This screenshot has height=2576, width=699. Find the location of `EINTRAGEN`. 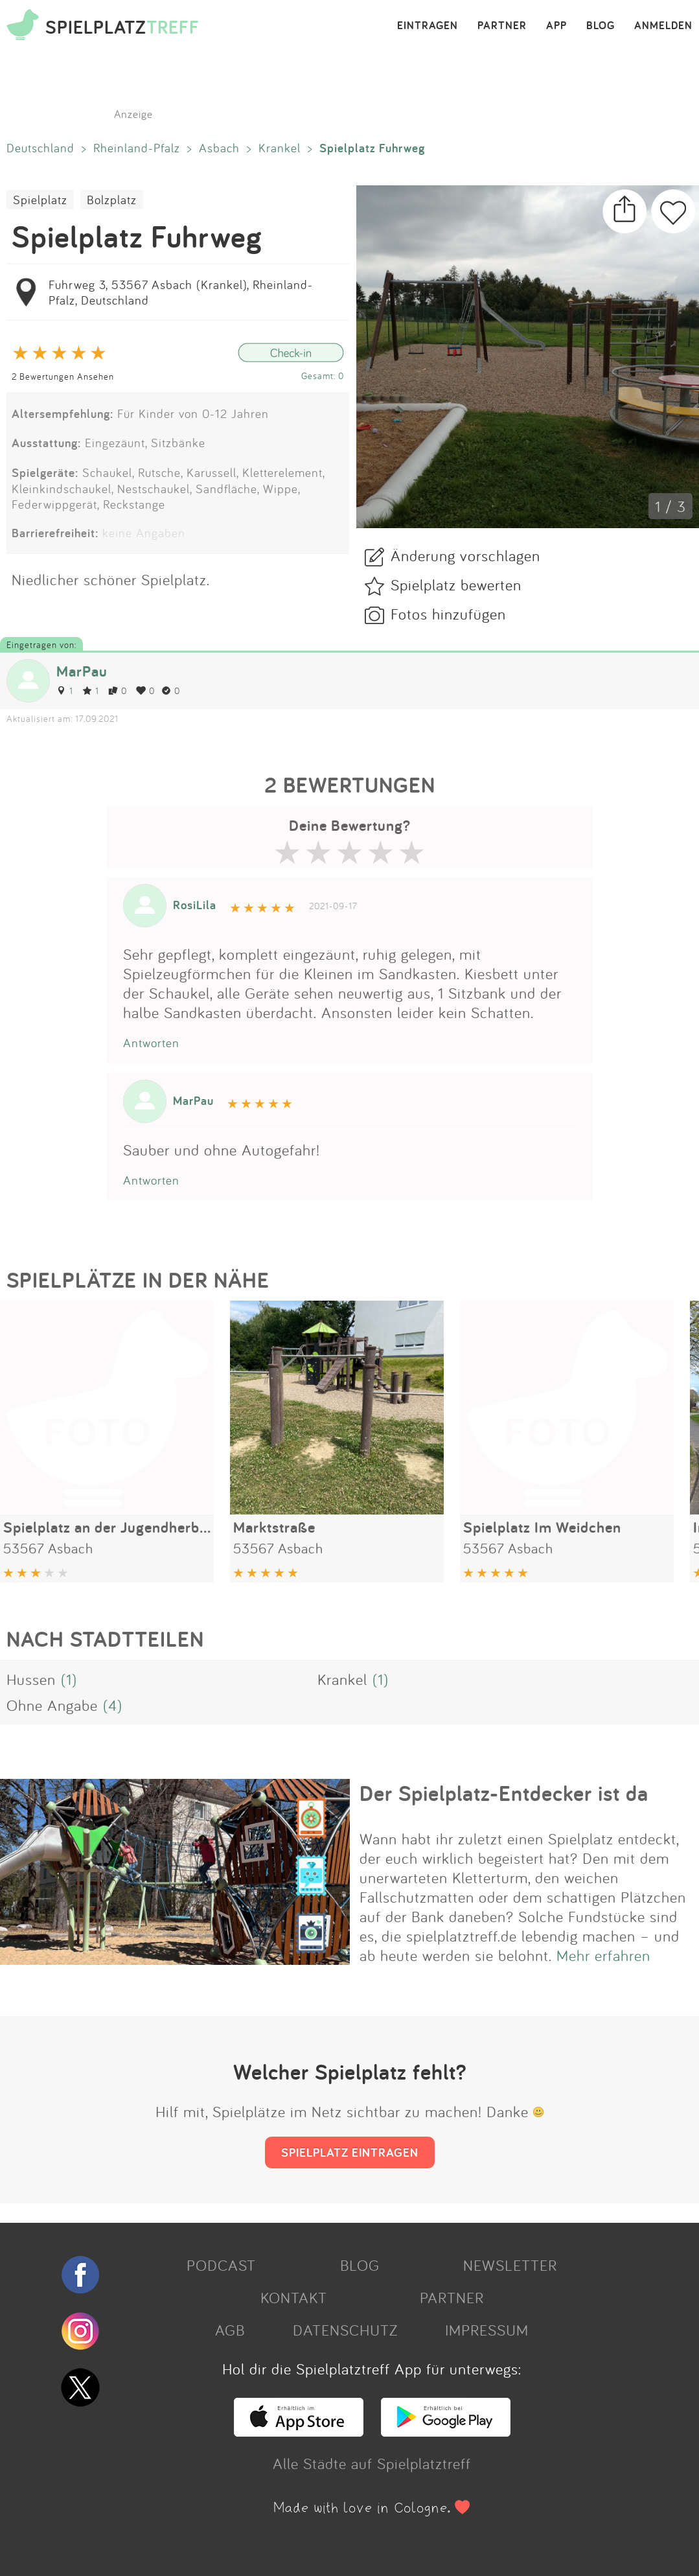

EINTRAGEN is located at coordinates (427, 26).